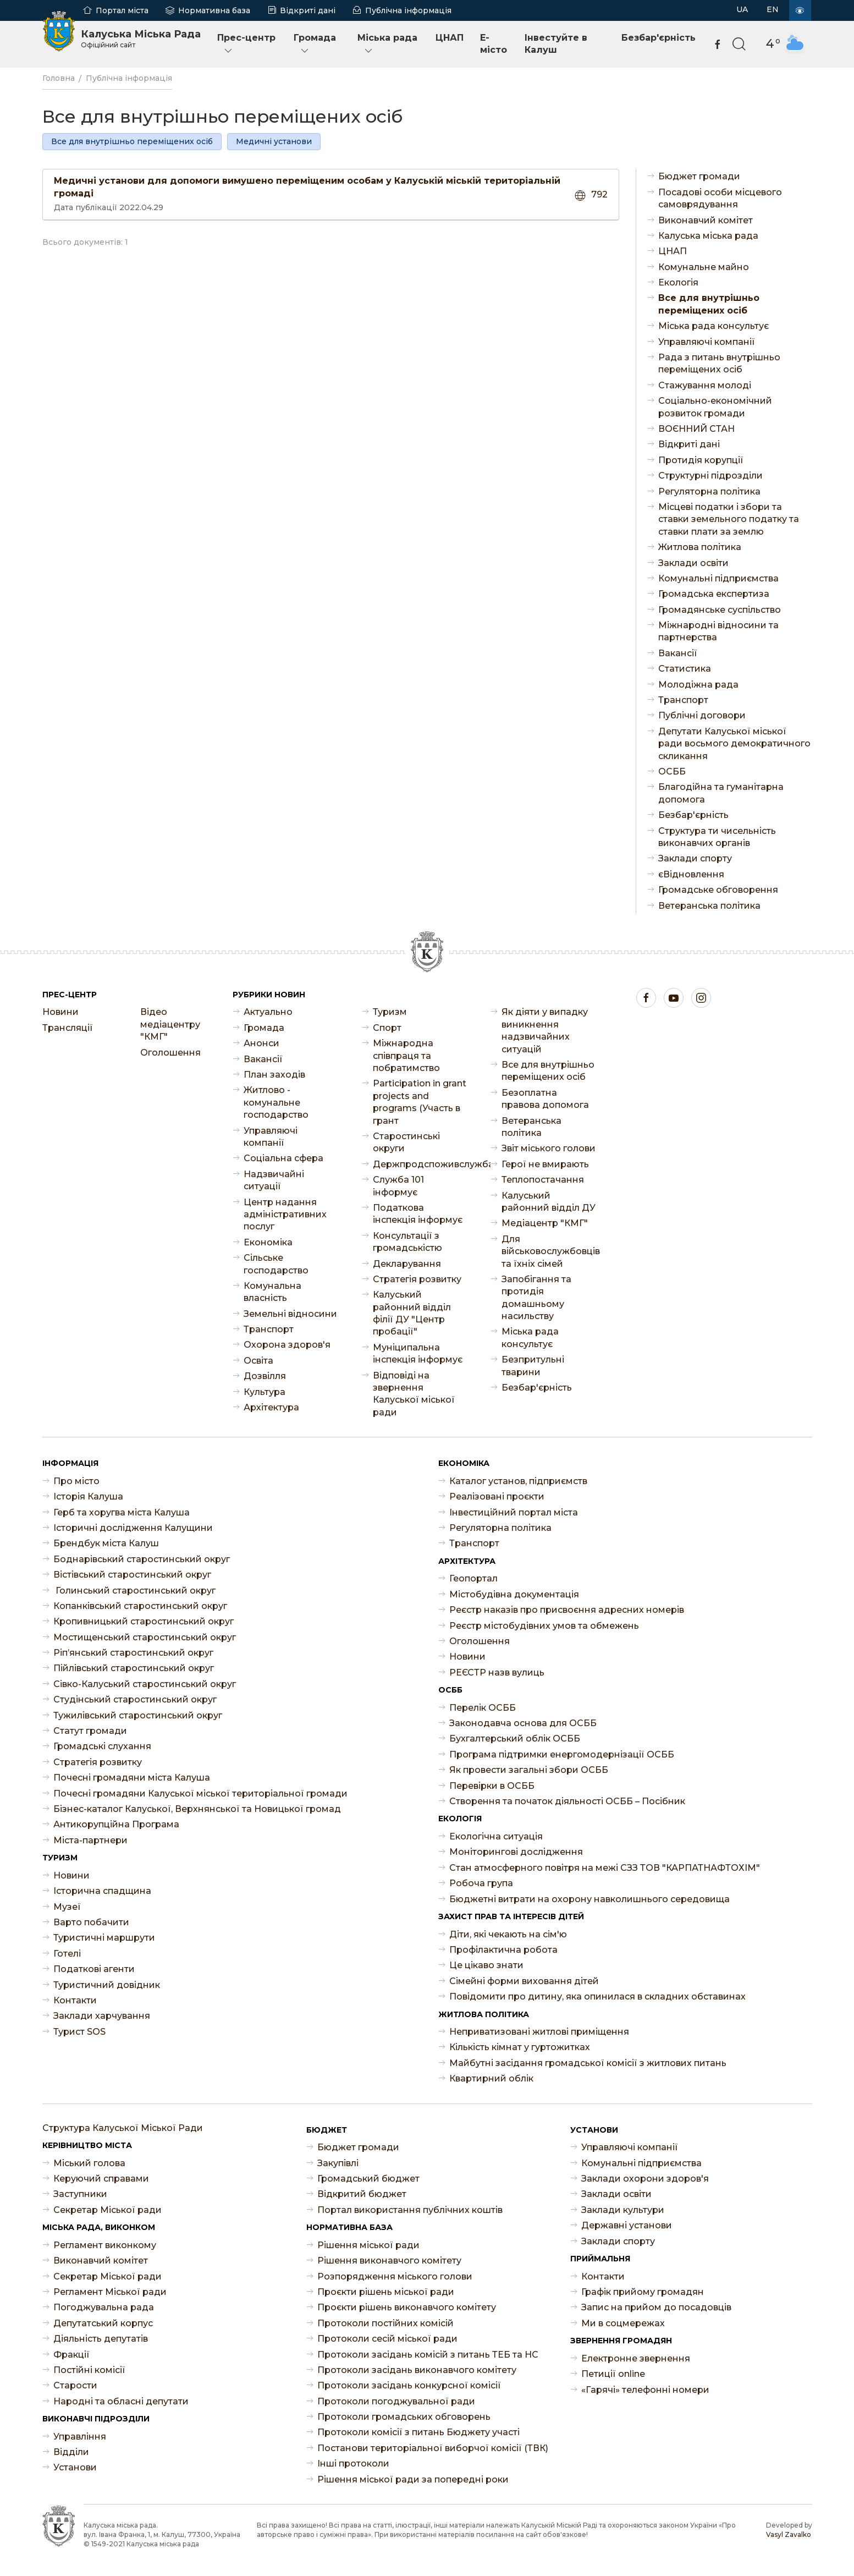 The image size is (854, 2576). Describe the element at coordinates (283, 1158) in the screenshot. I see `Соціальна сфера` at that location.